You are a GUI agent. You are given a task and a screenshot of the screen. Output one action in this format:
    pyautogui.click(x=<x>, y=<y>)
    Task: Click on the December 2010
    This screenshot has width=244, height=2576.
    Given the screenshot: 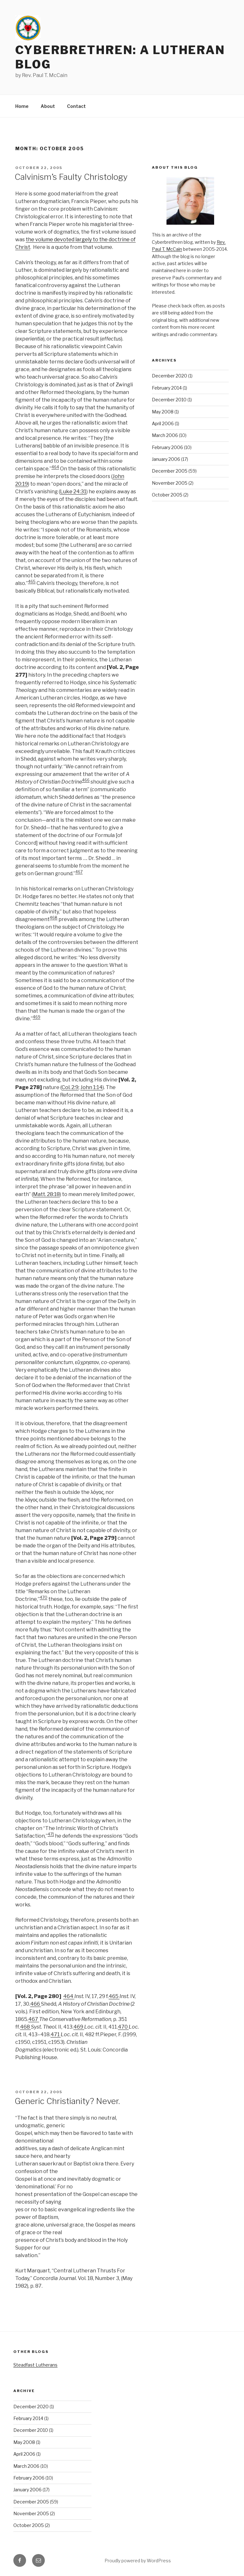 What is the action you would take?
    pyautogui.click(x=169, y=399)
    